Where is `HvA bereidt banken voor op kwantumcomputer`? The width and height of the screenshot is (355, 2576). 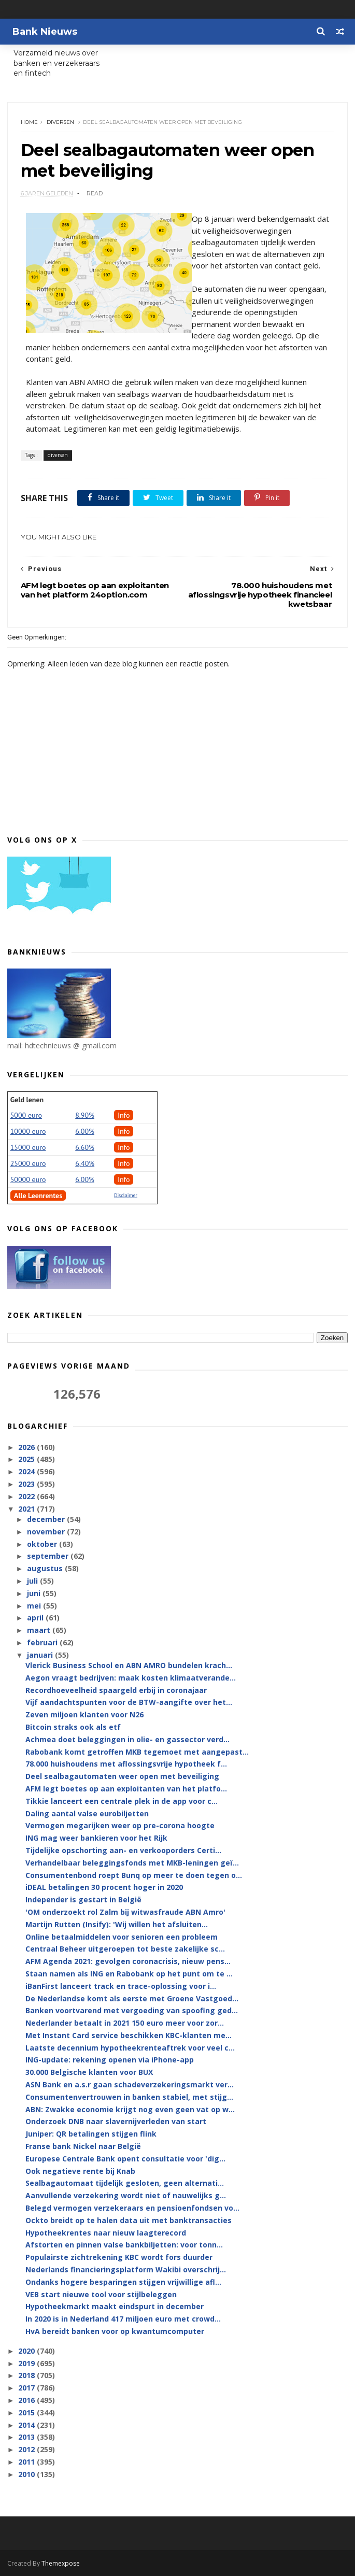
HvA bereidt banken voor op kwantumcomputer is located at coordinates (114, 2331).